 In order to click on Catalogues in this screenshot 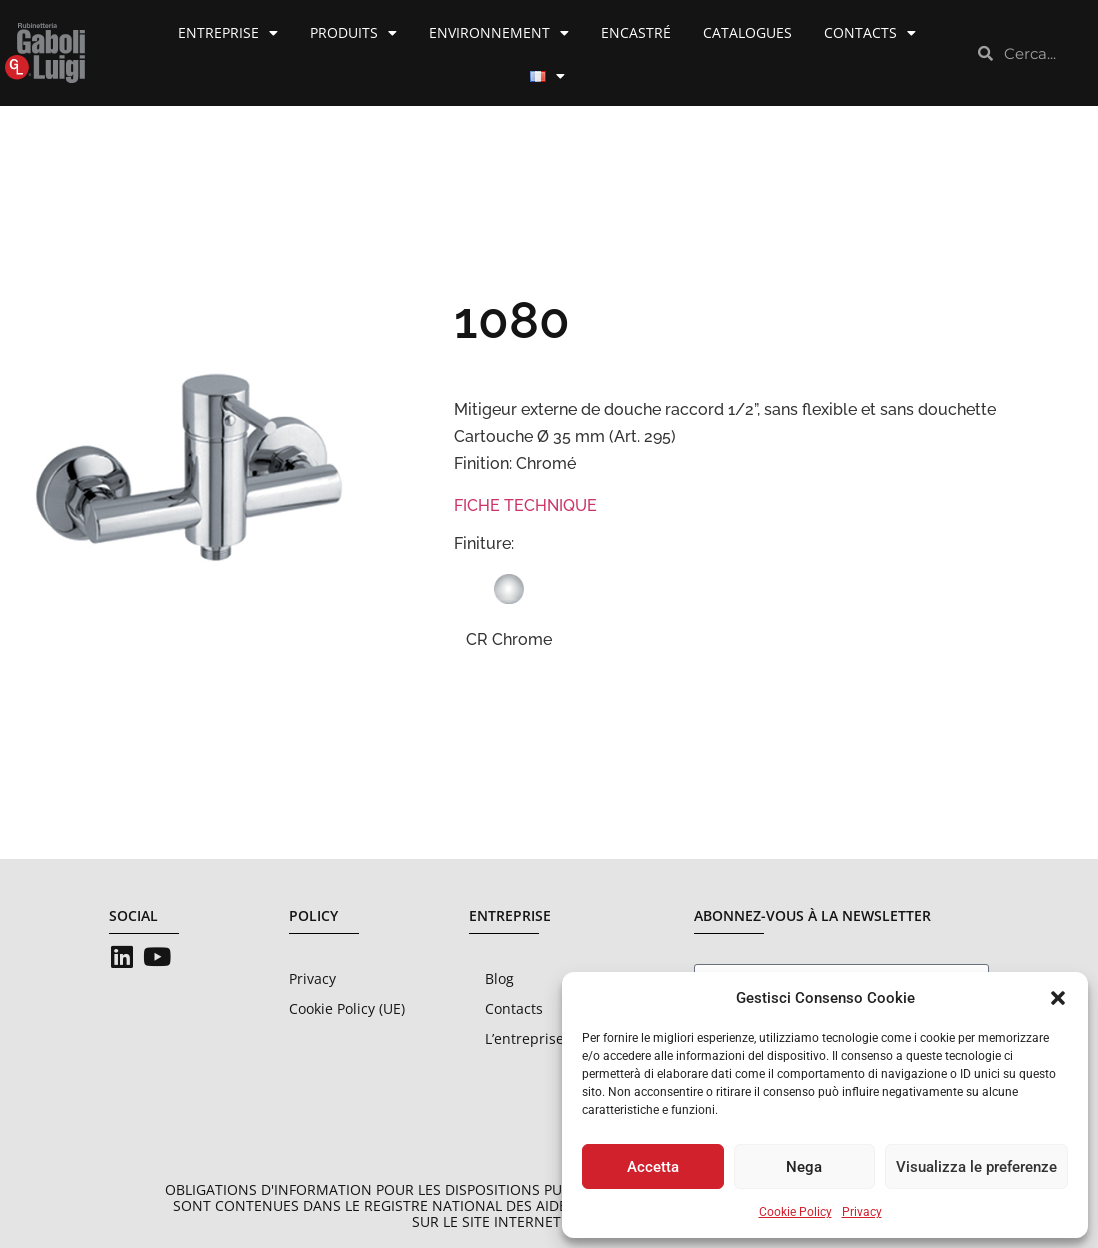, I will do `click(747, 32)`.